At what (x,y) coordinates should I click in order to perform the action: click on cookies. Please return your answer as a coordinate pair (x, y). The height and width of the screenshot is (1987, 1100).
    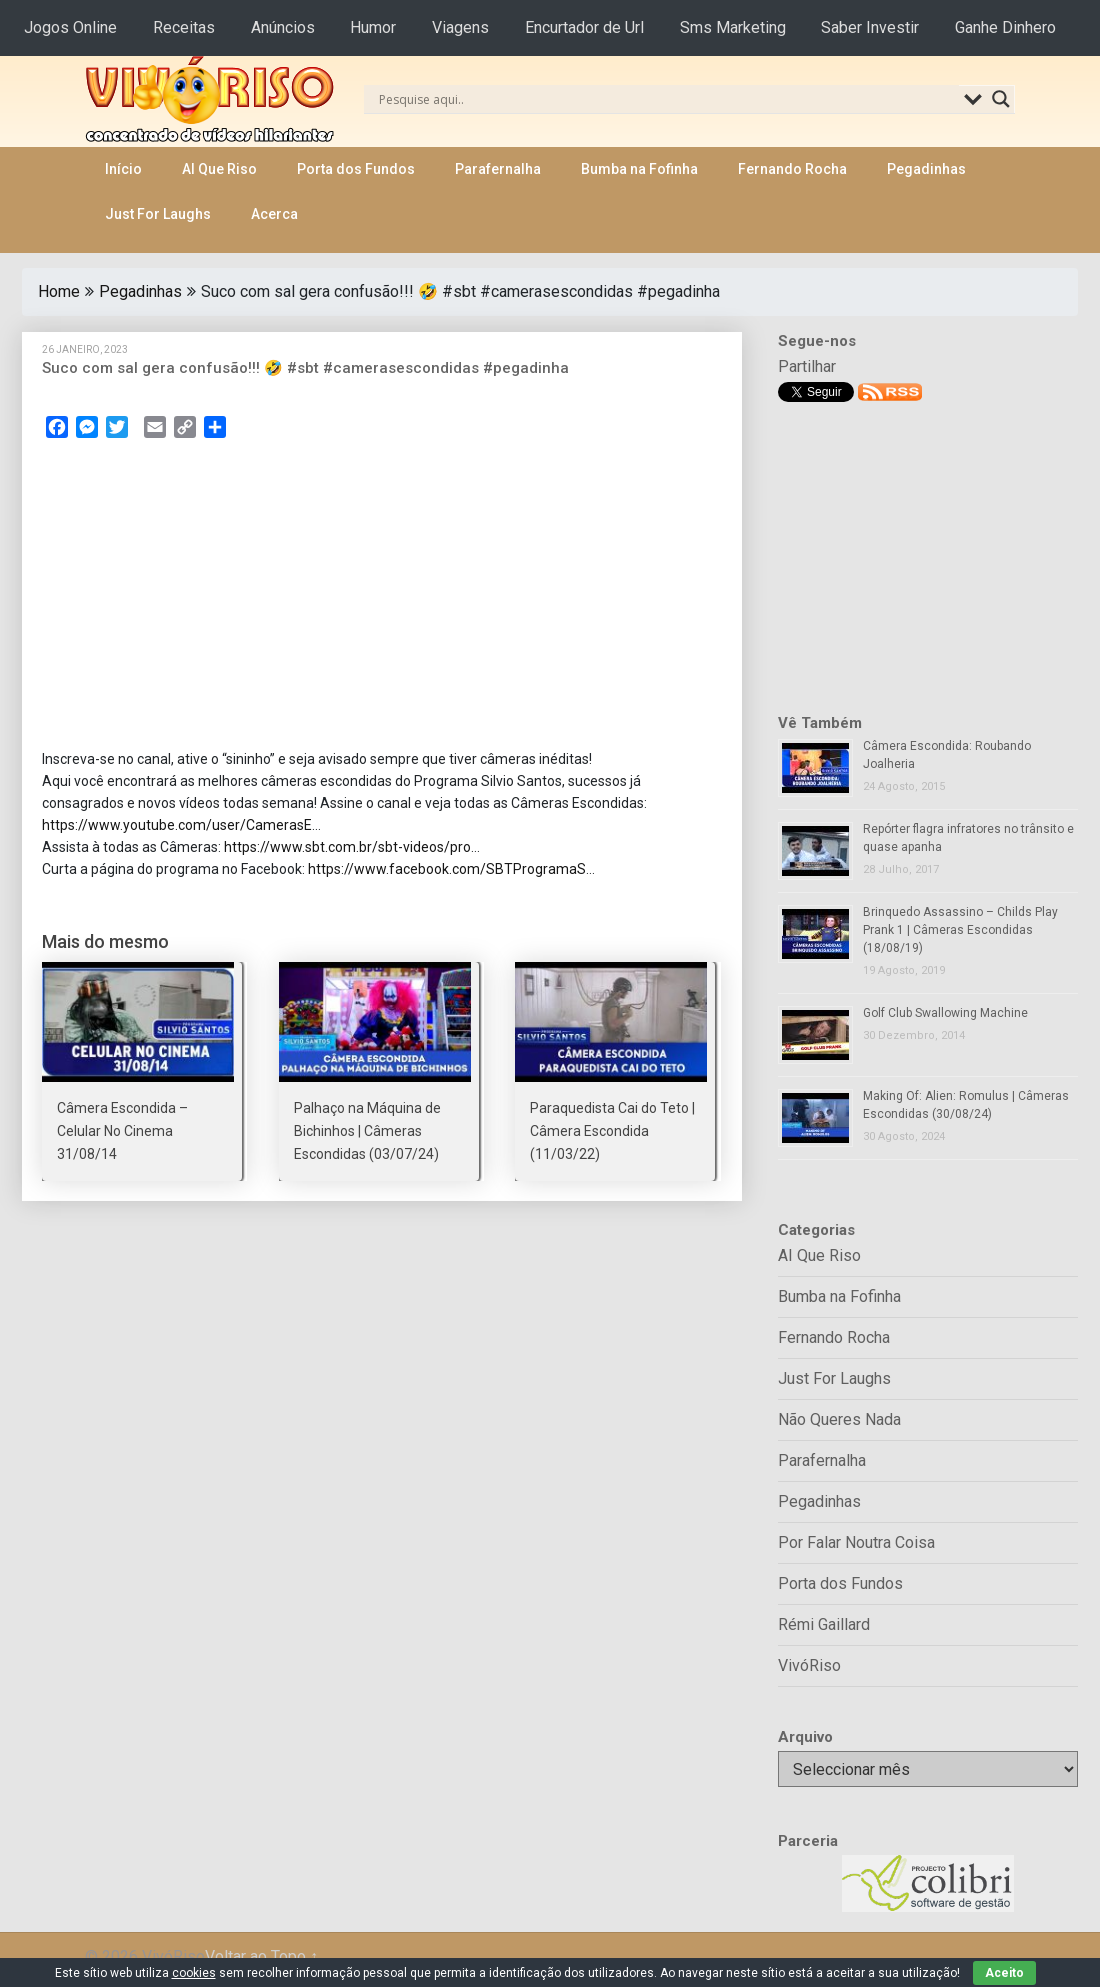
    Looking at the image, I should click on (194, 1973).